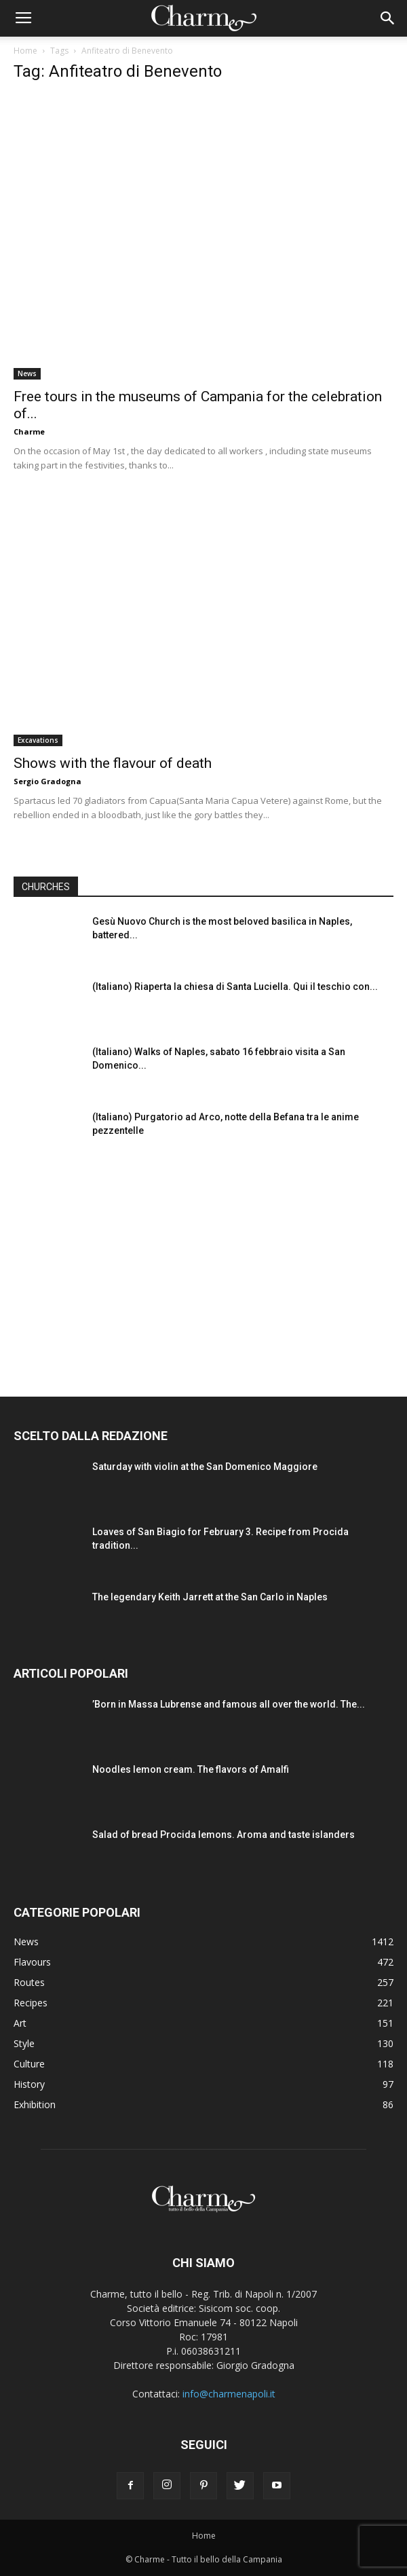  I want to click on info@charmenapoli.it, so click(228, 2393).